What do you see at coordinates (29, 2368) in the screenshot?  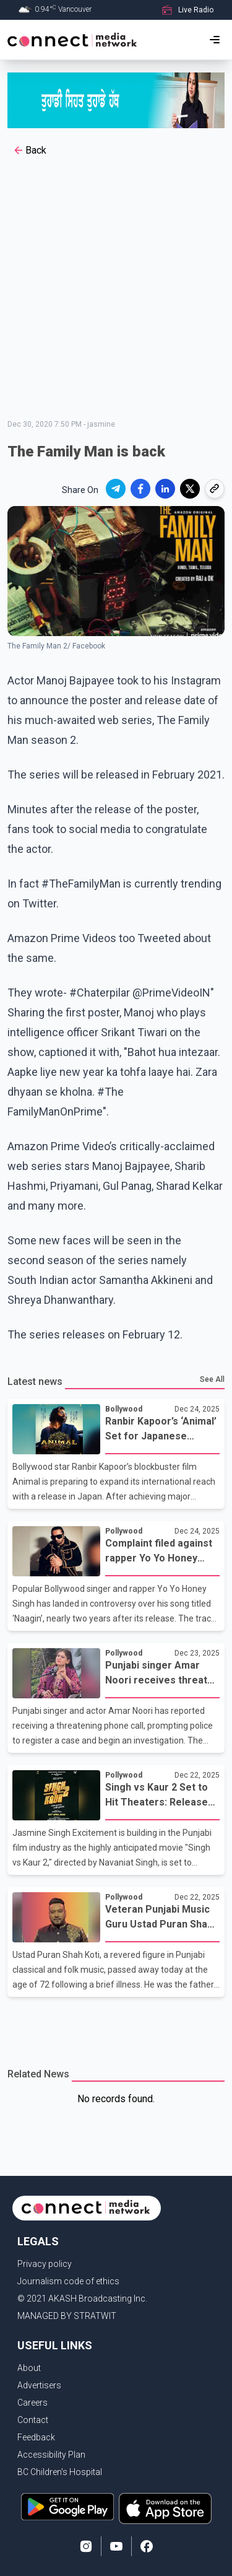 I see `About` at bounding box center [29, 2368].